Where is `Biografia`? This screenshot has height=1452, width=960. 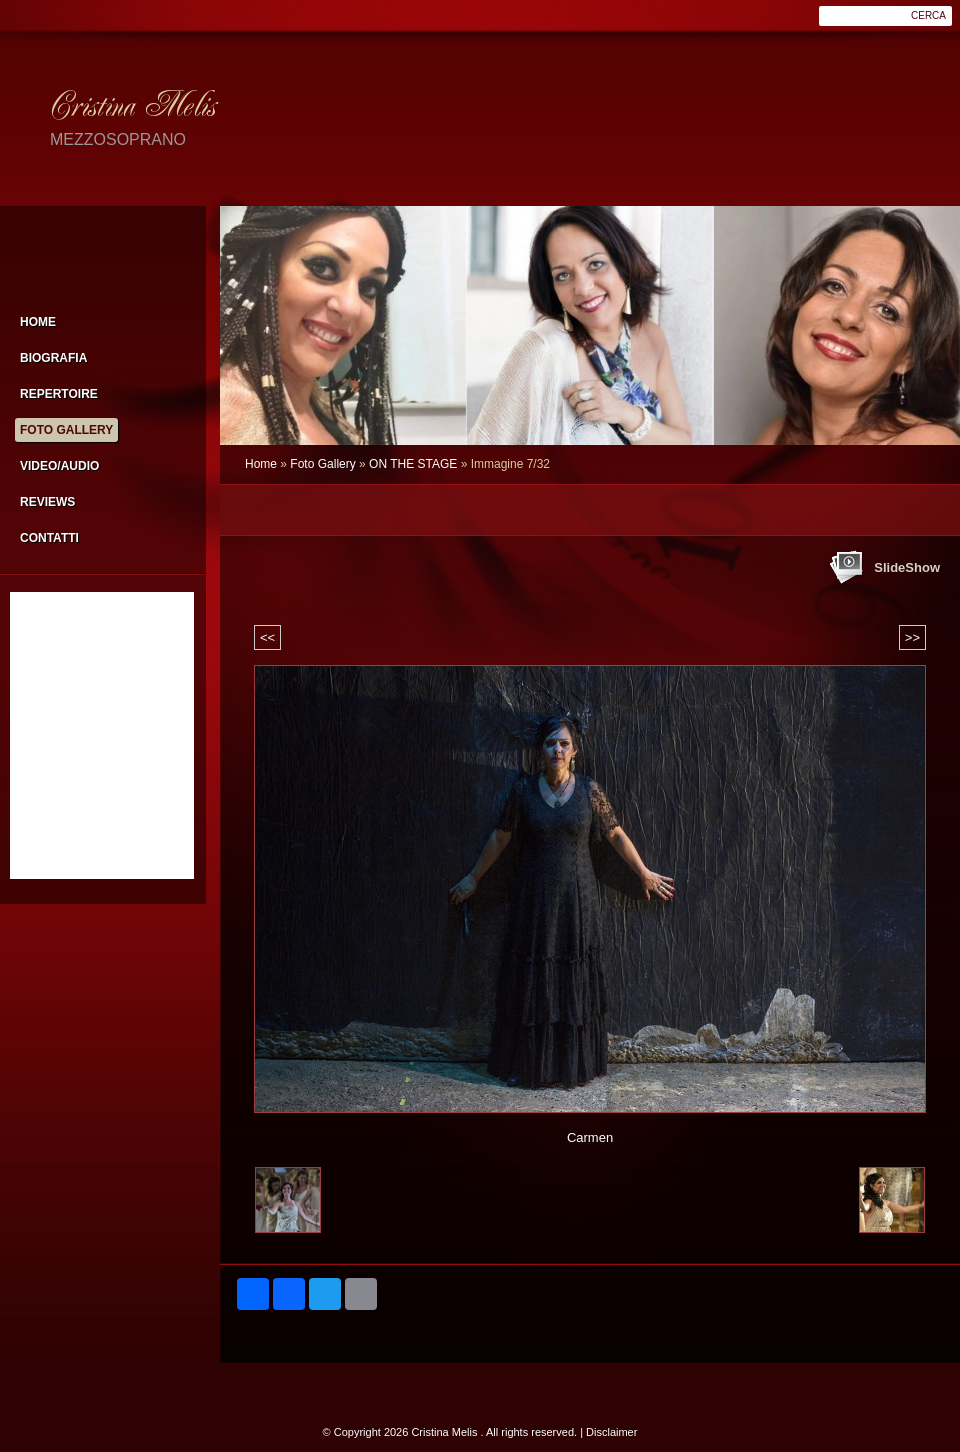 Biografia is located at coordinates (53, 358).